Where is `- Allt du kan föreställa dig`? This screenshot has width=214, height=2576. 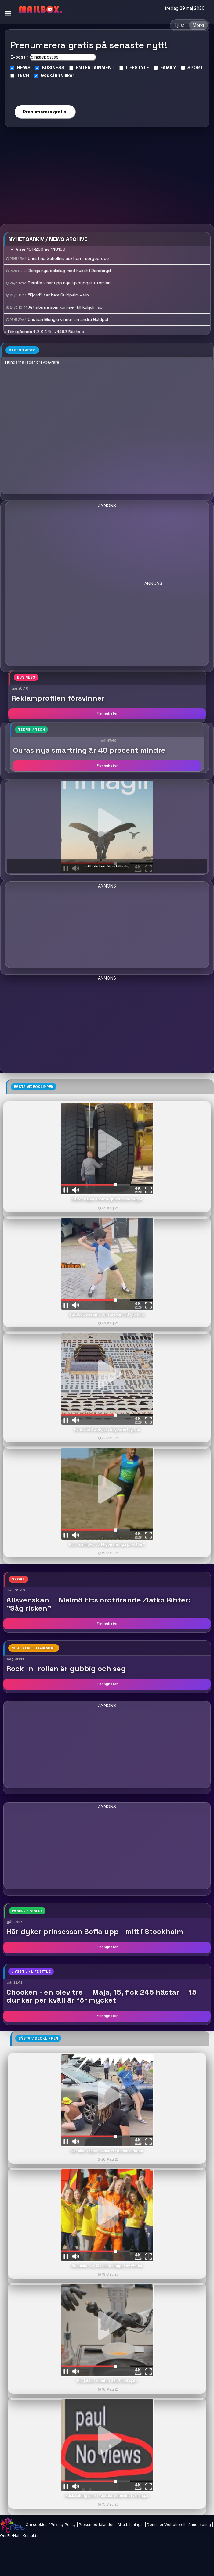
- Allt du kan föreställa dig is located at coordinates (107, 866).